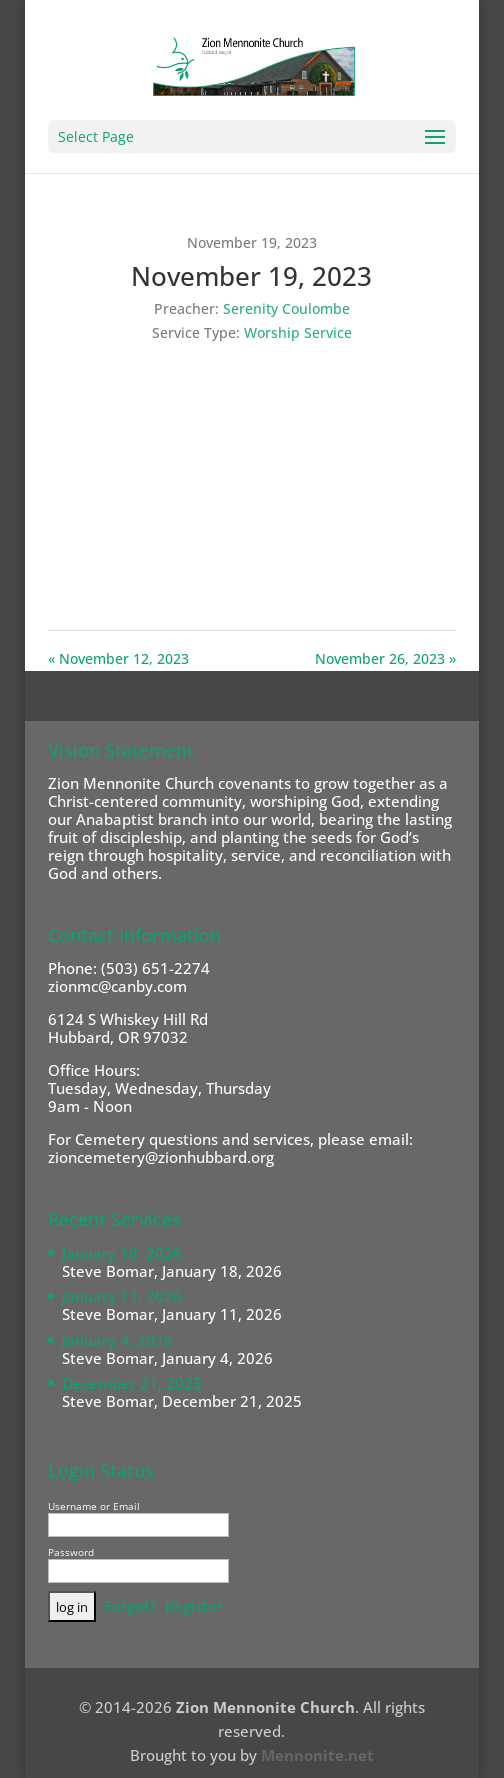  What do you see at coordinates (286, 308) in the screenshot?
I see `Serenity Coulombe` at bounding box center [286, 308].